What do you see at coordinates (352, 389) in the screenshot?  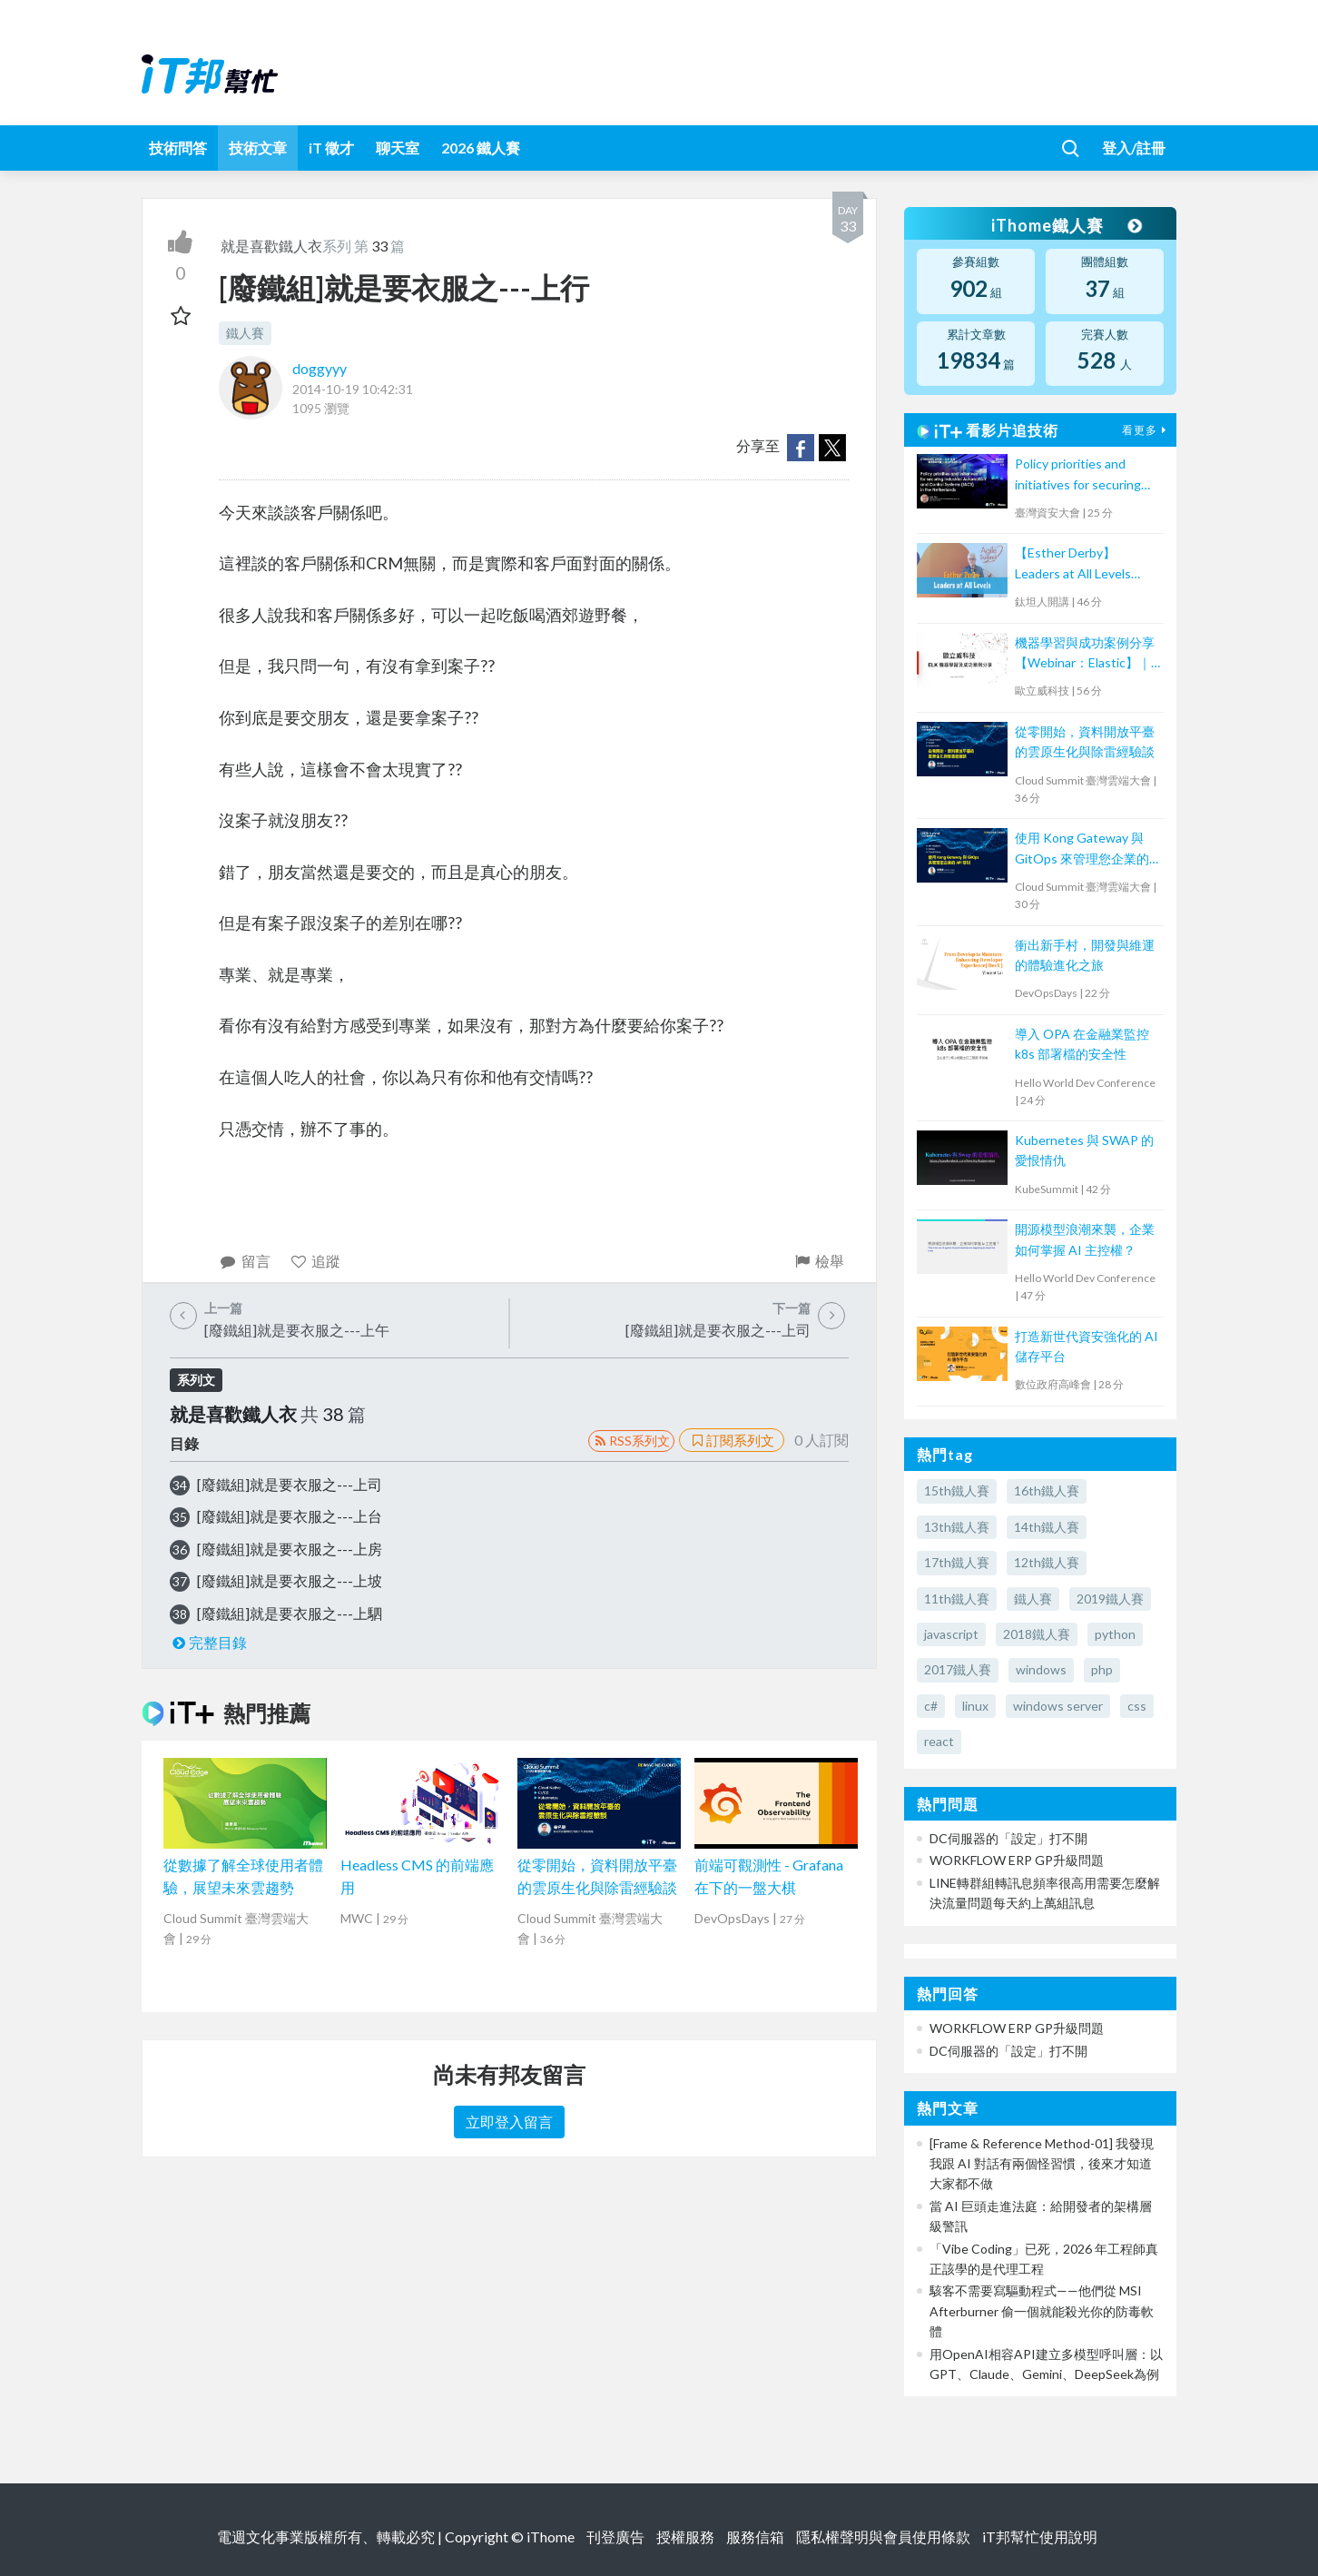 I see `2014-10-19 10:42:31` at bounding box center [352, 389].